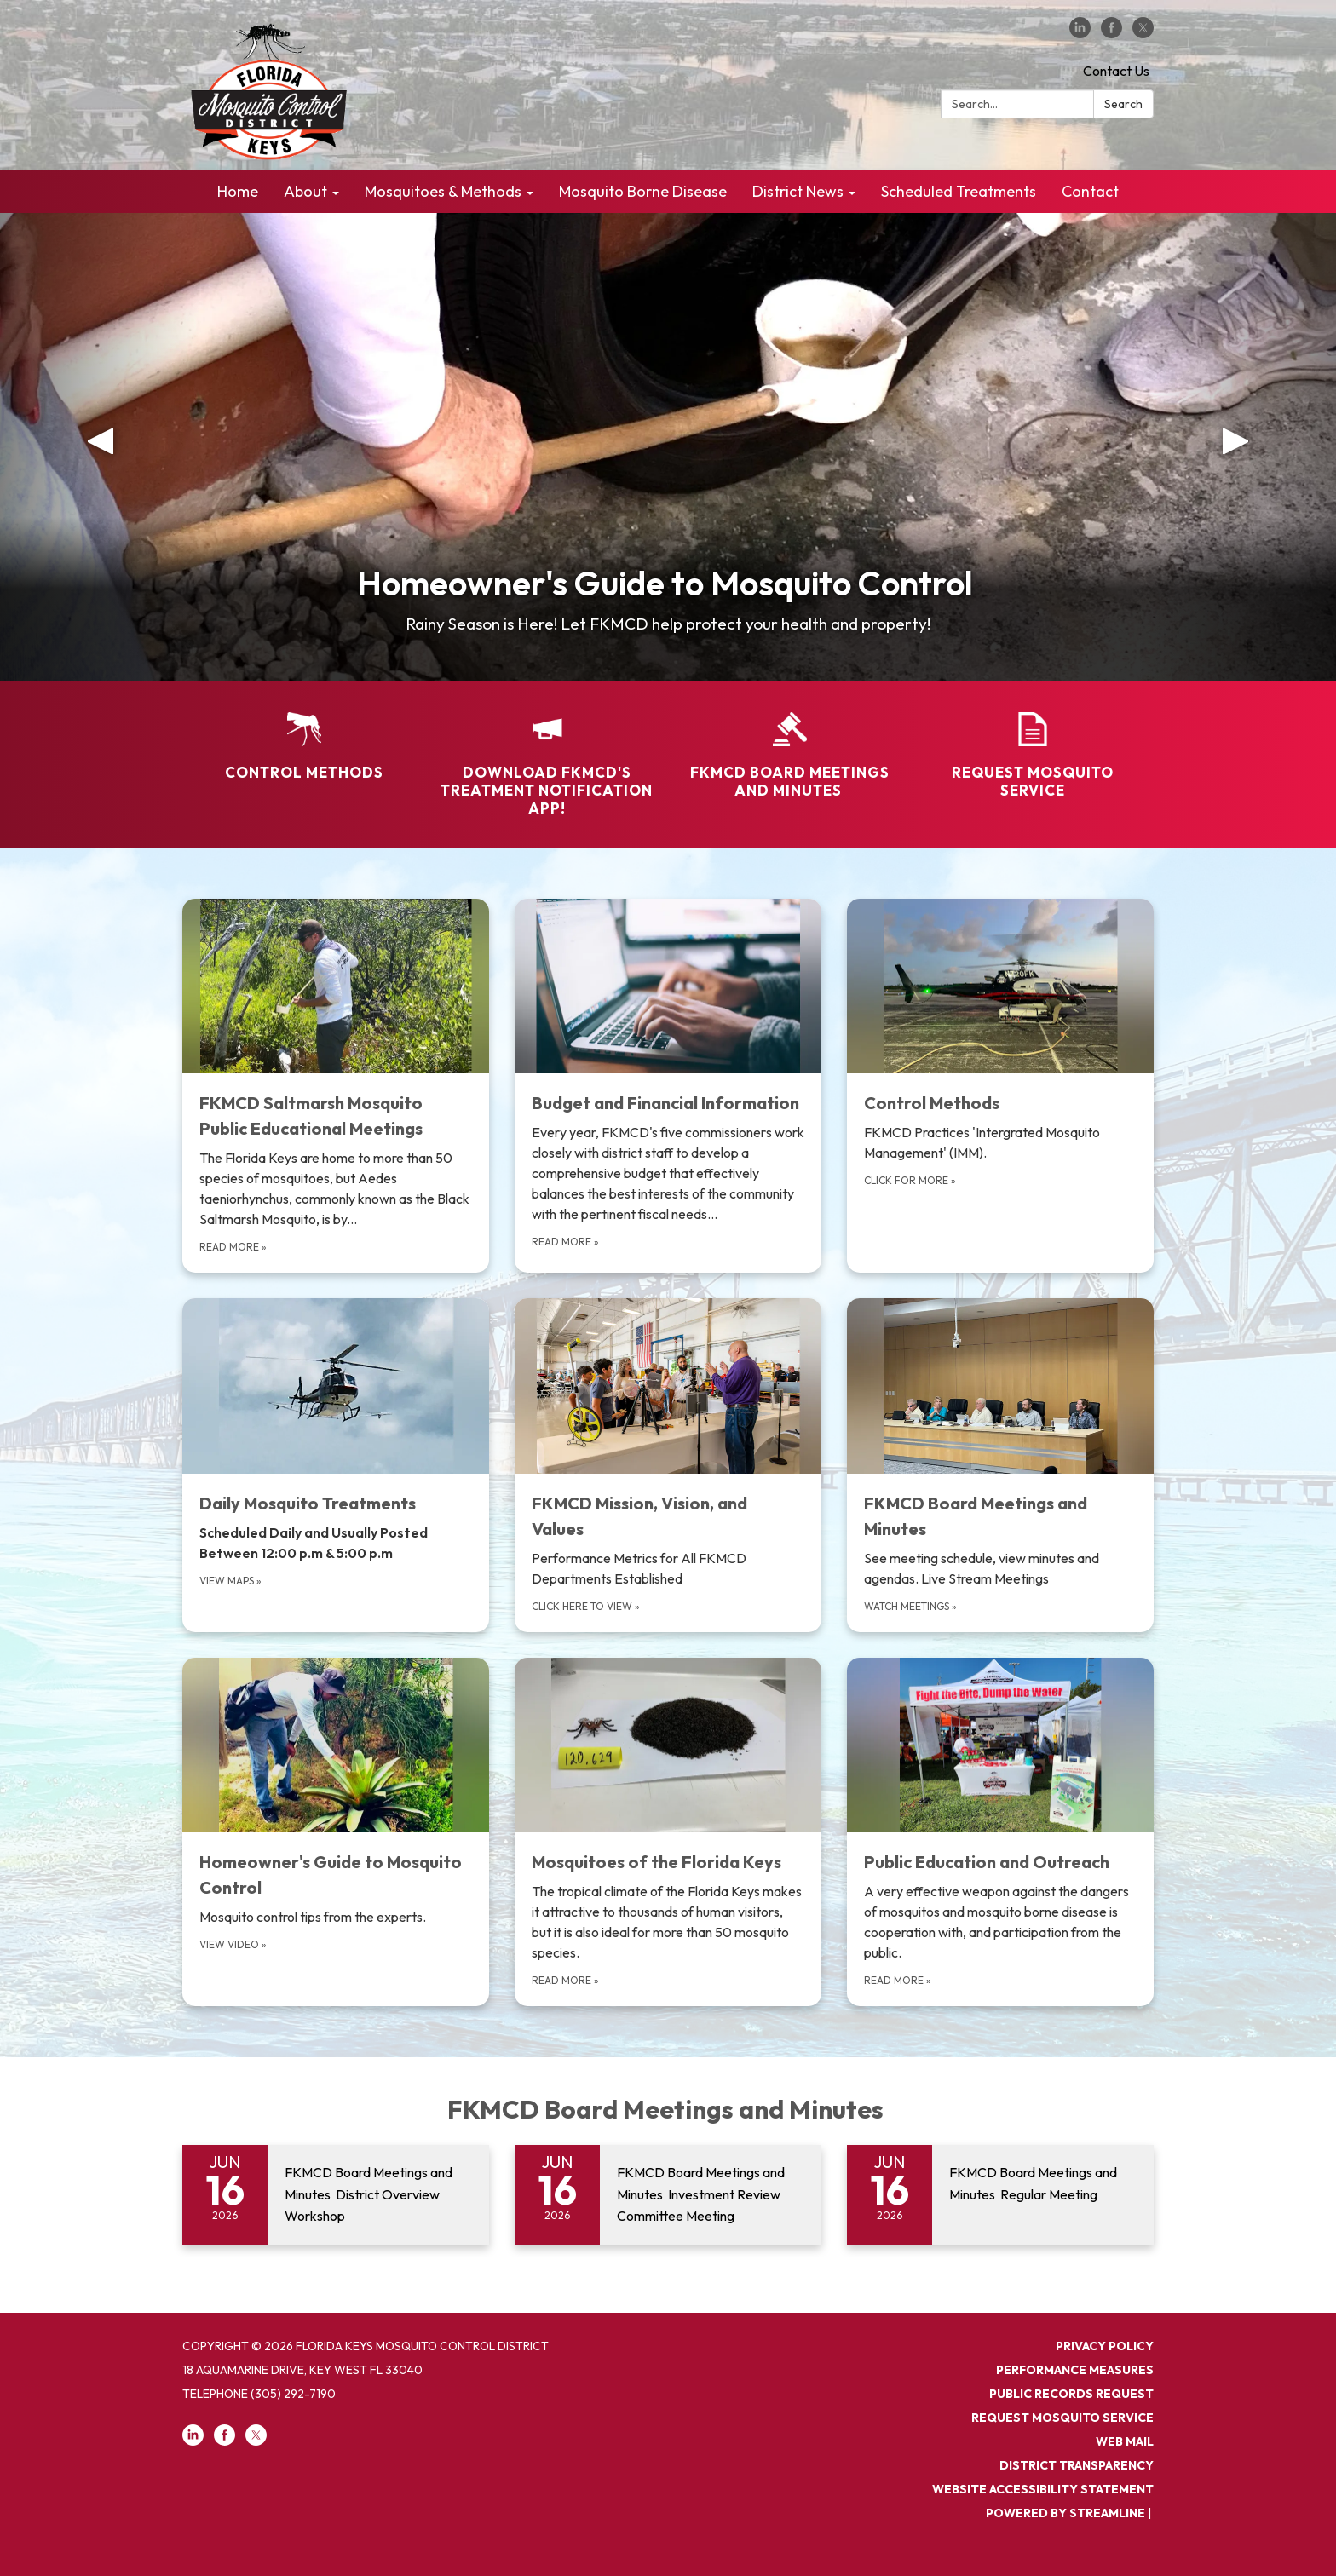  What do you see at coordinates (668, 1086) in the screenshot?
I see `[Read more about Budget and Financial Information]` at bounding box center [668, 1086].